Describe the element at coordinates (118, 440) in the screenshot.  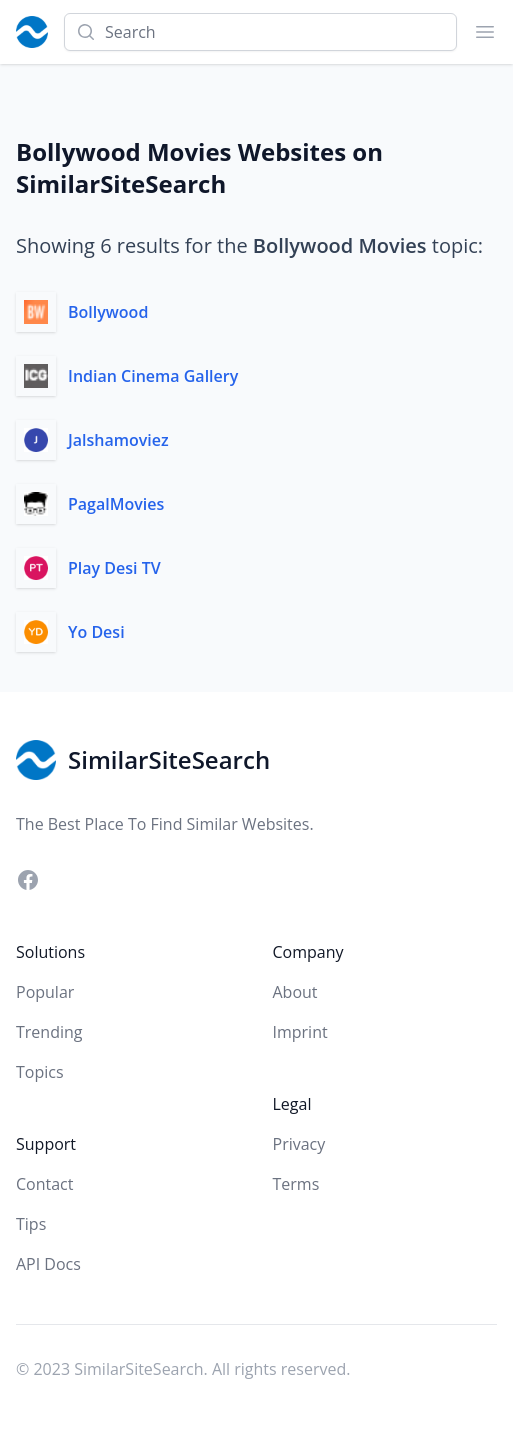
I see `Jalshamoviez` at that location.